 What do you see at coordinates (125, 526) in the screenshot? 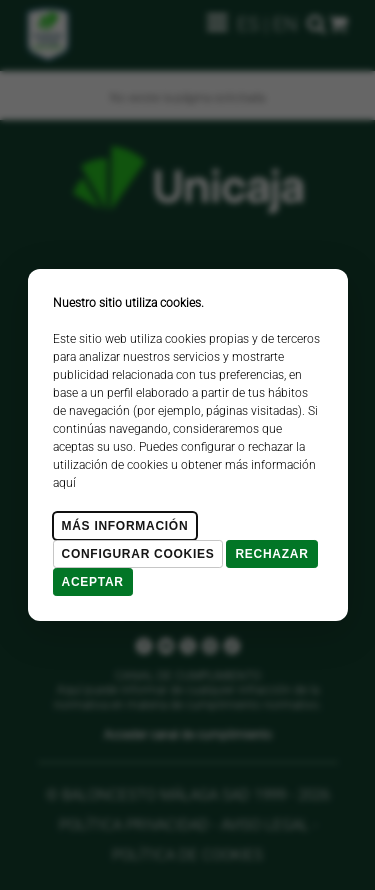
I see `Más Información [Más Info cookies]` at bounding box center [125, 526].